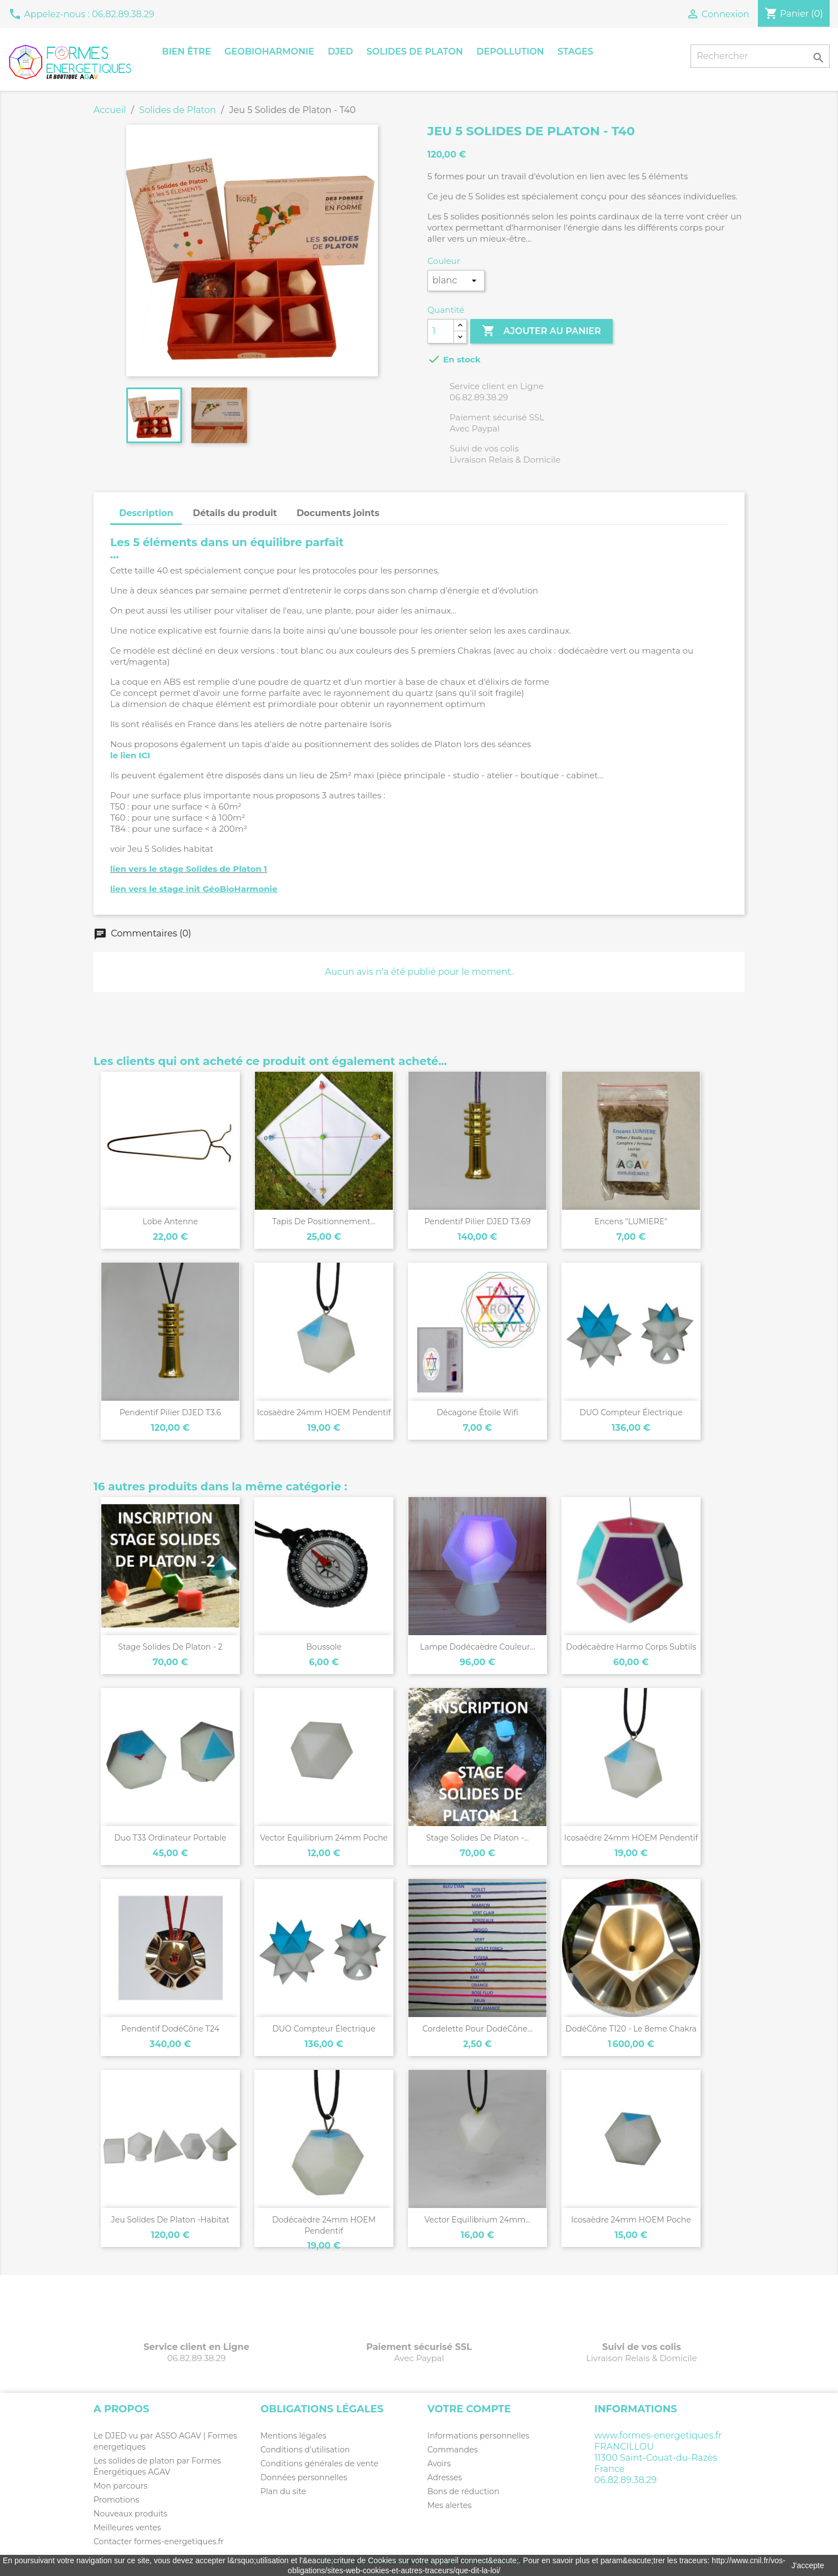 This screenshot has width=838, height=2576. I want to click on Vector Equilibrium 24mm..., so click(478, 2220).